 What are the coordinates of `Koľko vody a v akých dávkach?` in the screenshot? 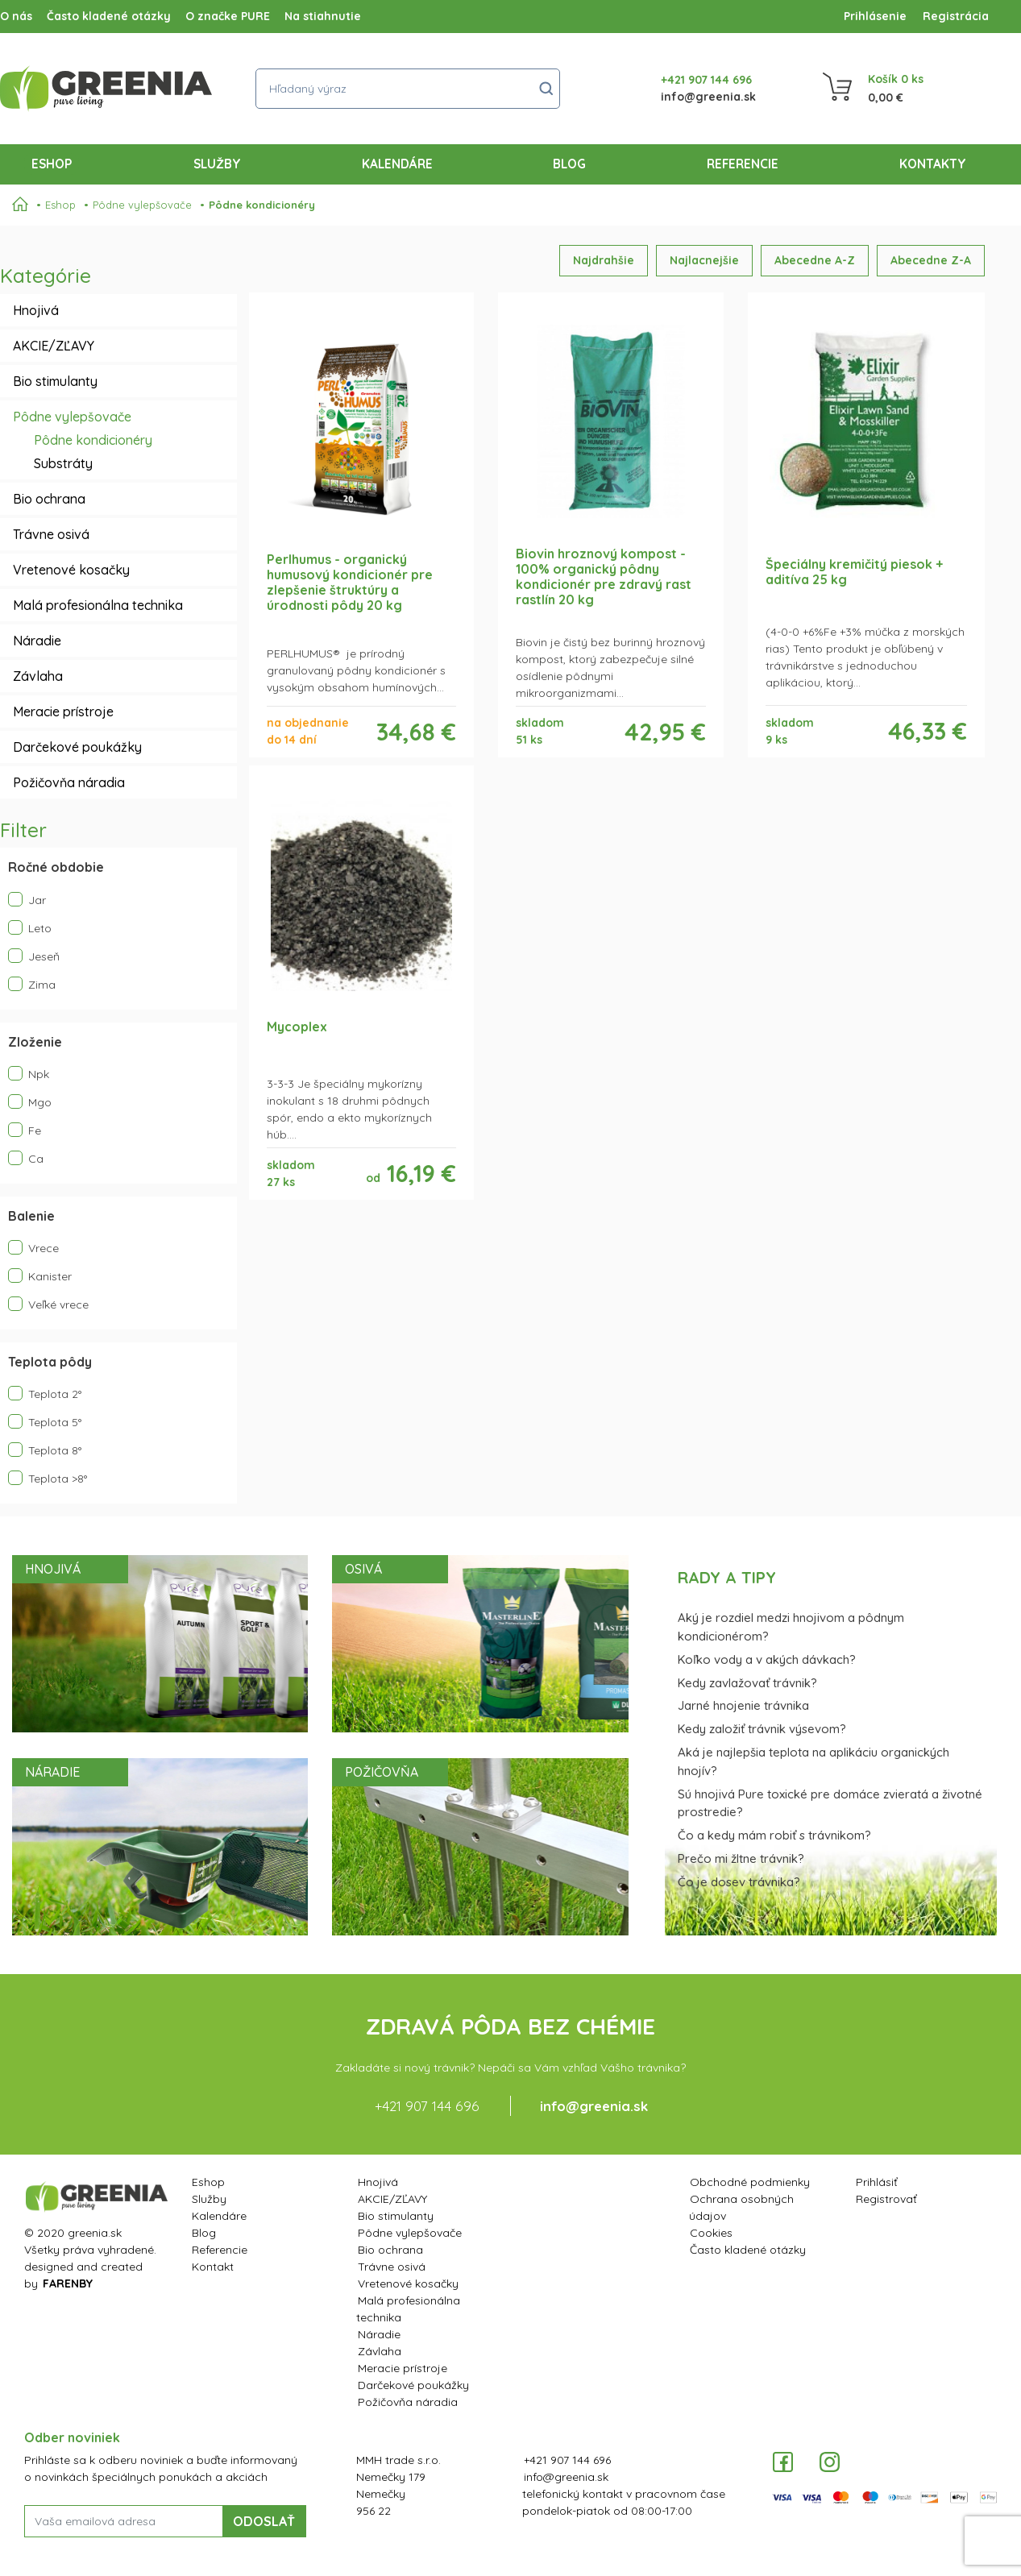 It's located at (767, 1659).